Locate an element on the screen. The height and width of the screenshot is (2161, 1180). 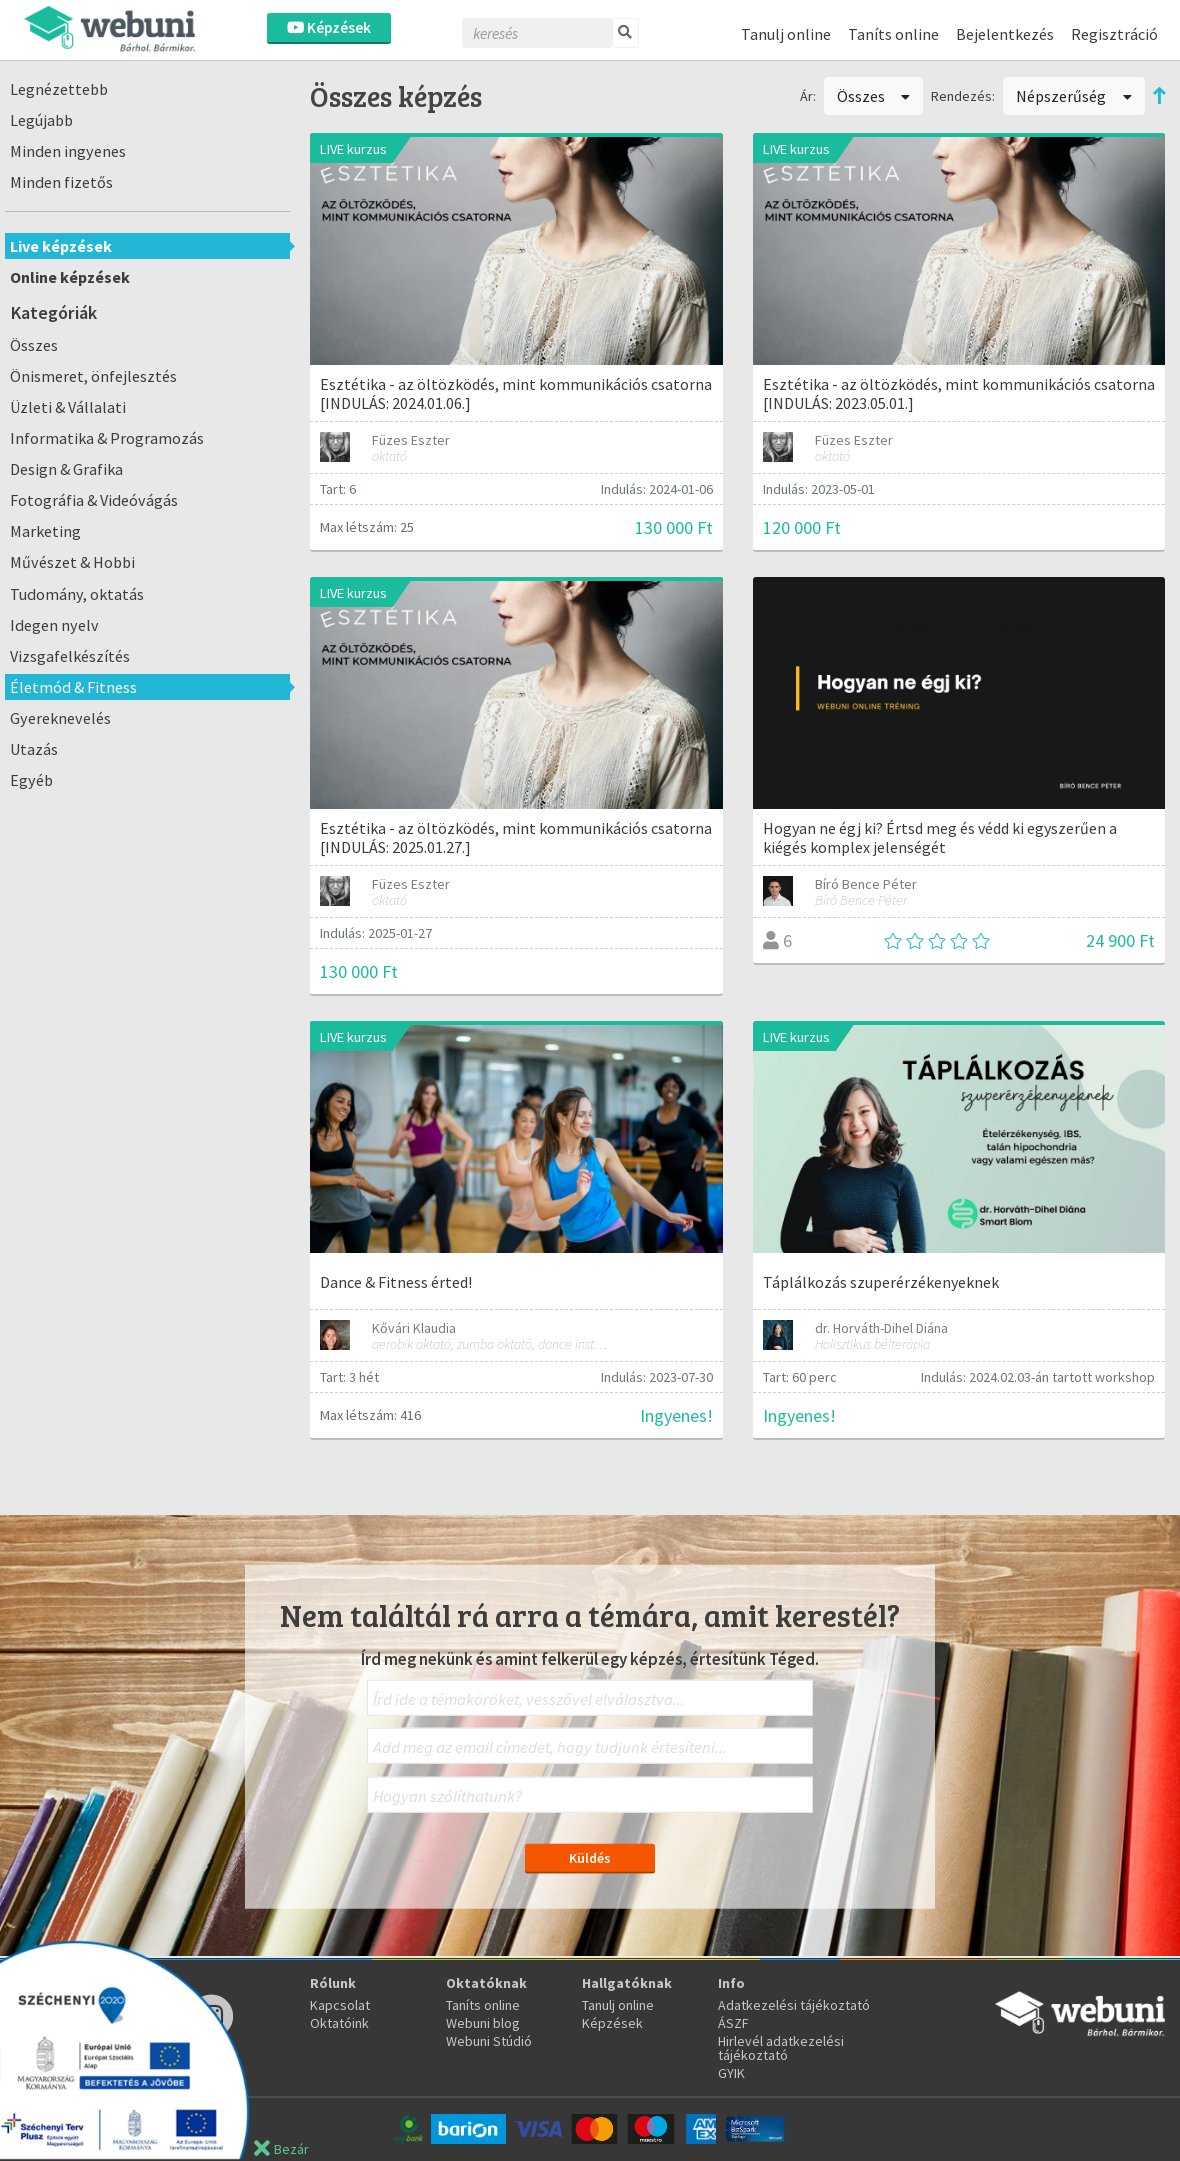
Live képzések is located at coordinates (61, 246).